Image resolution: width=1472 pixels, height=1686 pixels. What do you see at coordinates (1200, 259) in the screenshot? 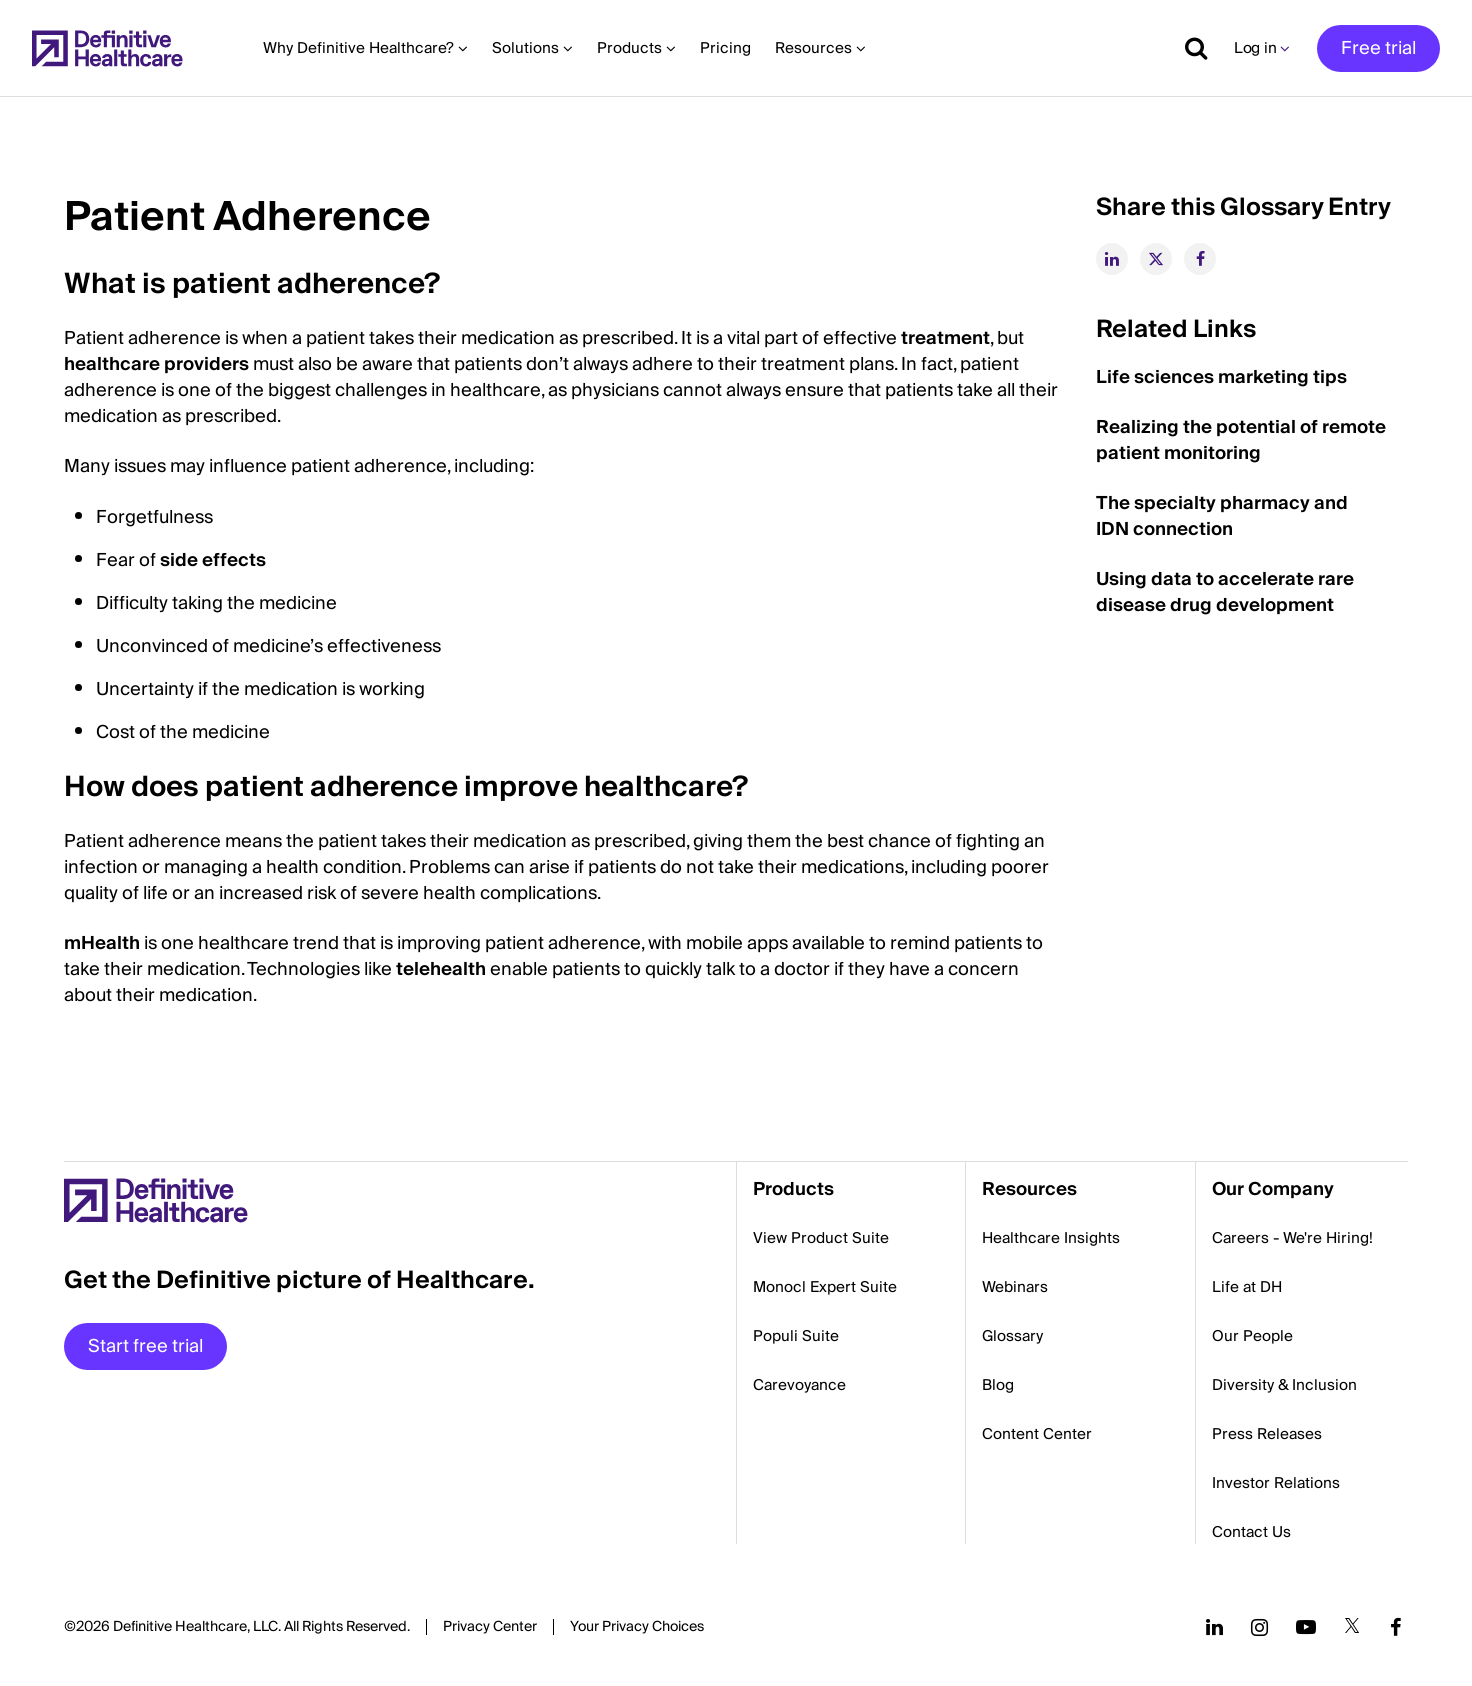
I see `[facebook]` at bounding box center [1200, 259].